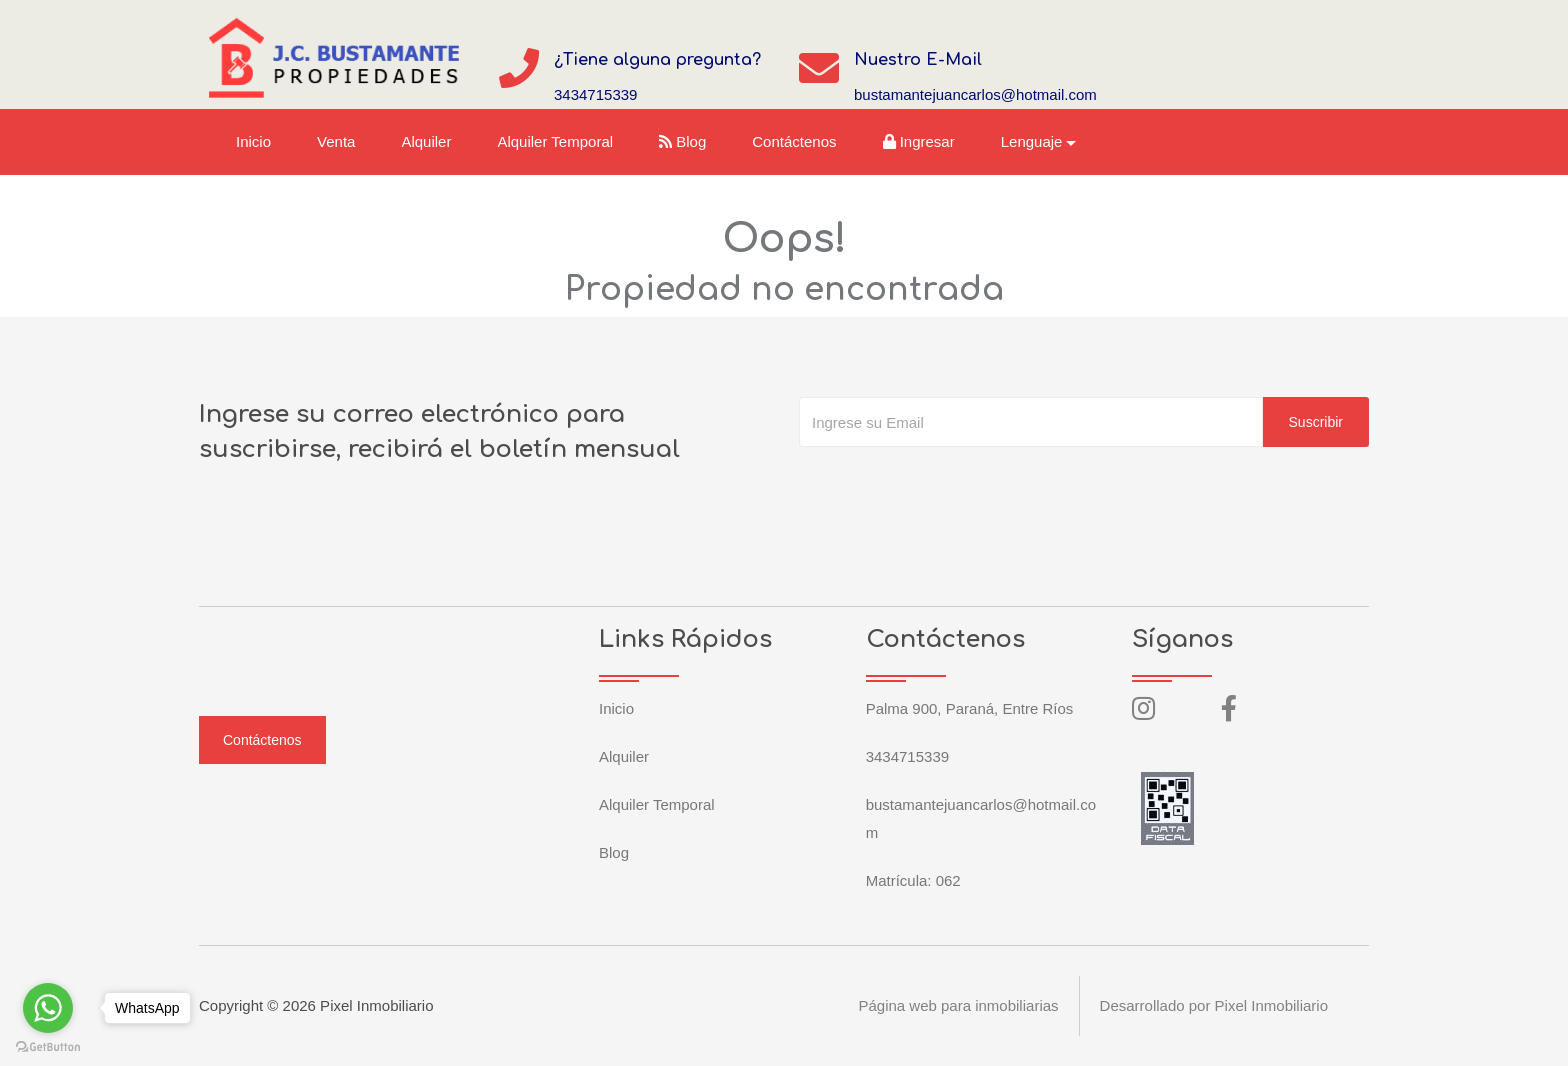 This screenshot has width=1568, height=1066. Describe the element at coordinates (1214, 1005) in the screenshot. I see `Desarrollado por Pixel Inmobiliario` at that location.